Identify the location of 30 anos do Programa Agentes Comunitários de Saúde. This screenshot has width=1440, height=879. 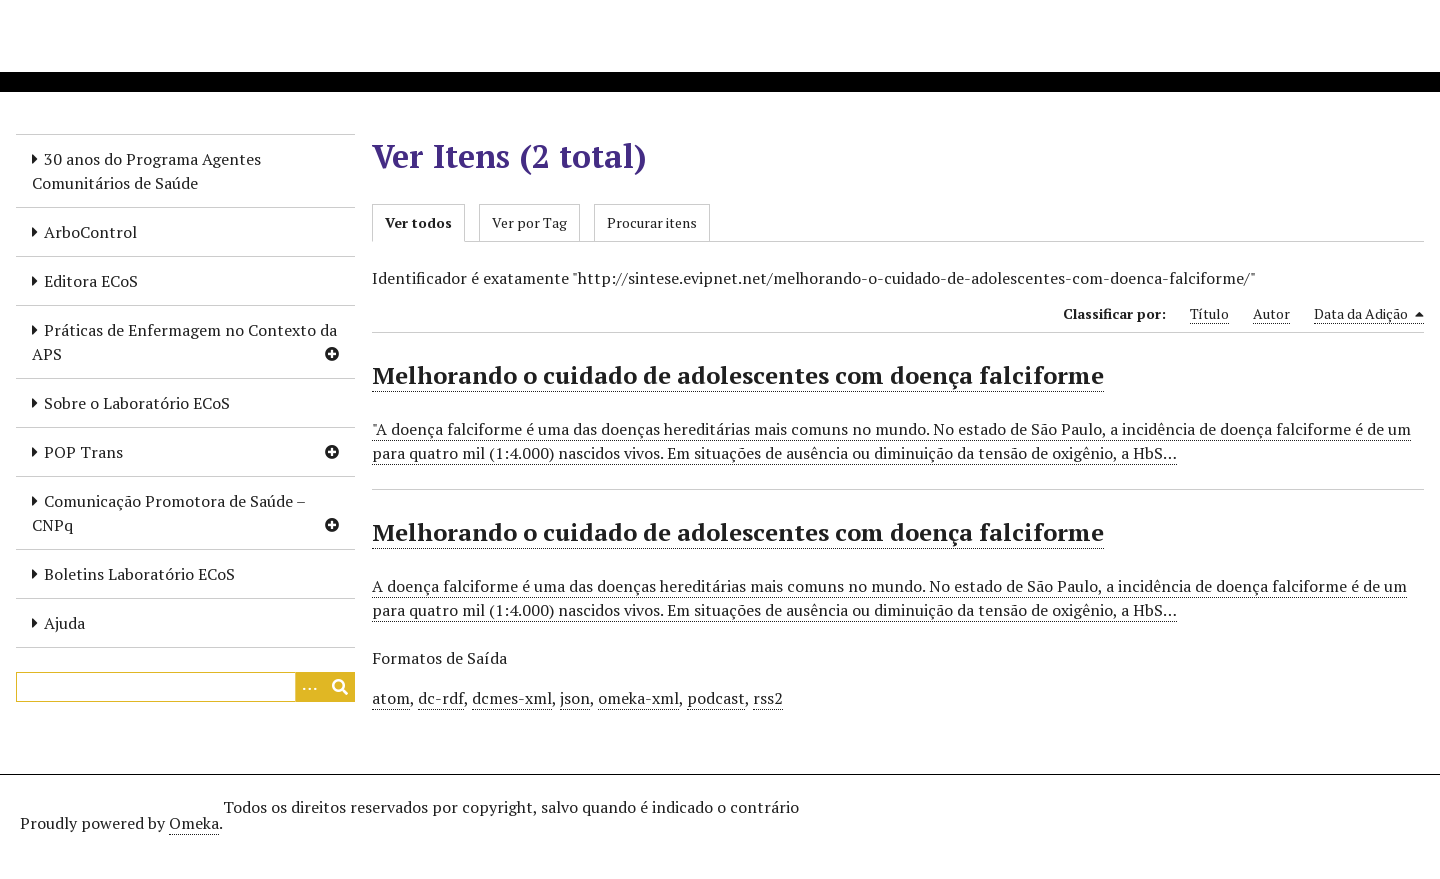
(146, 171).